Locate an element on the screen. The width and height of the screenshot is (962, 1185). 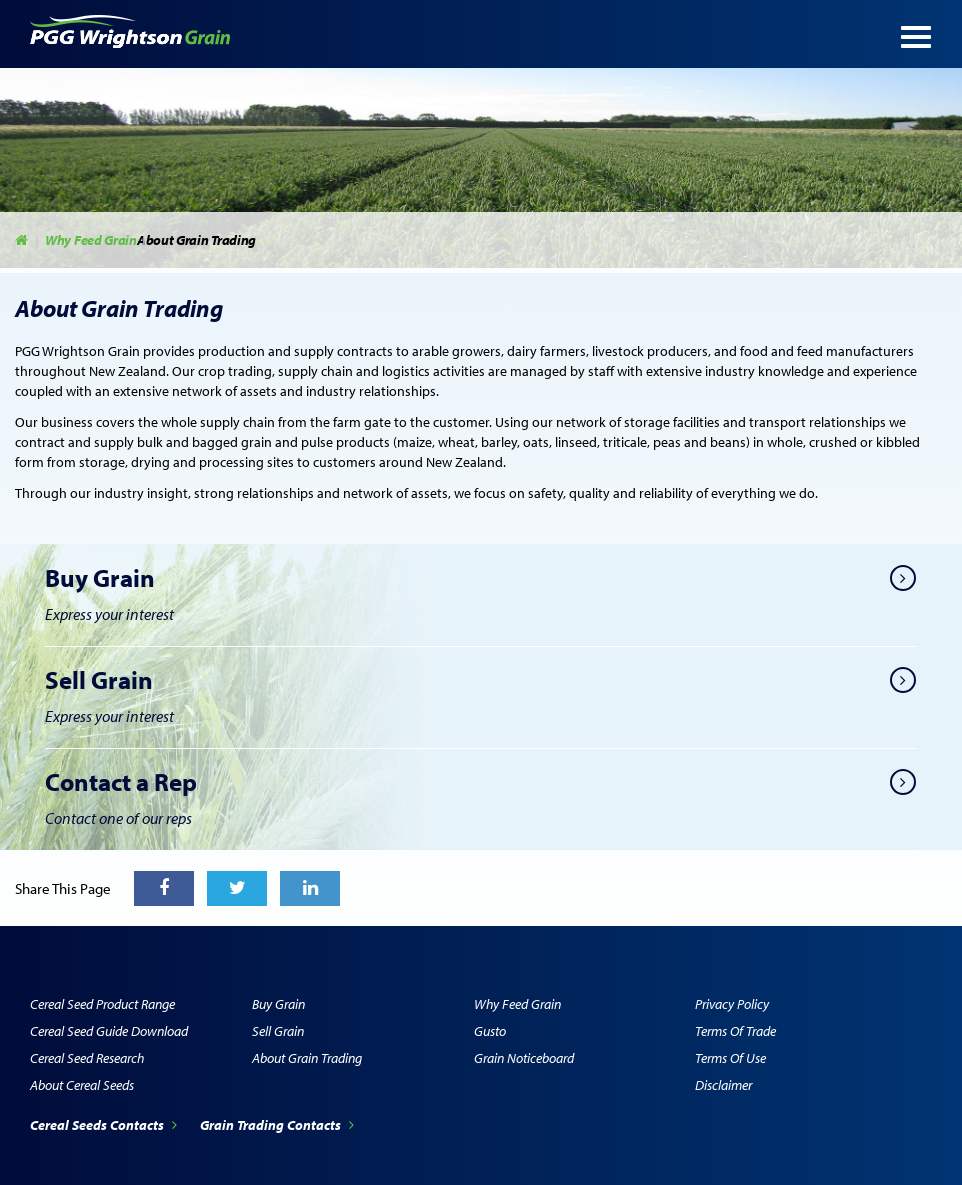
Express your interest is located at coordinates (109, 614).